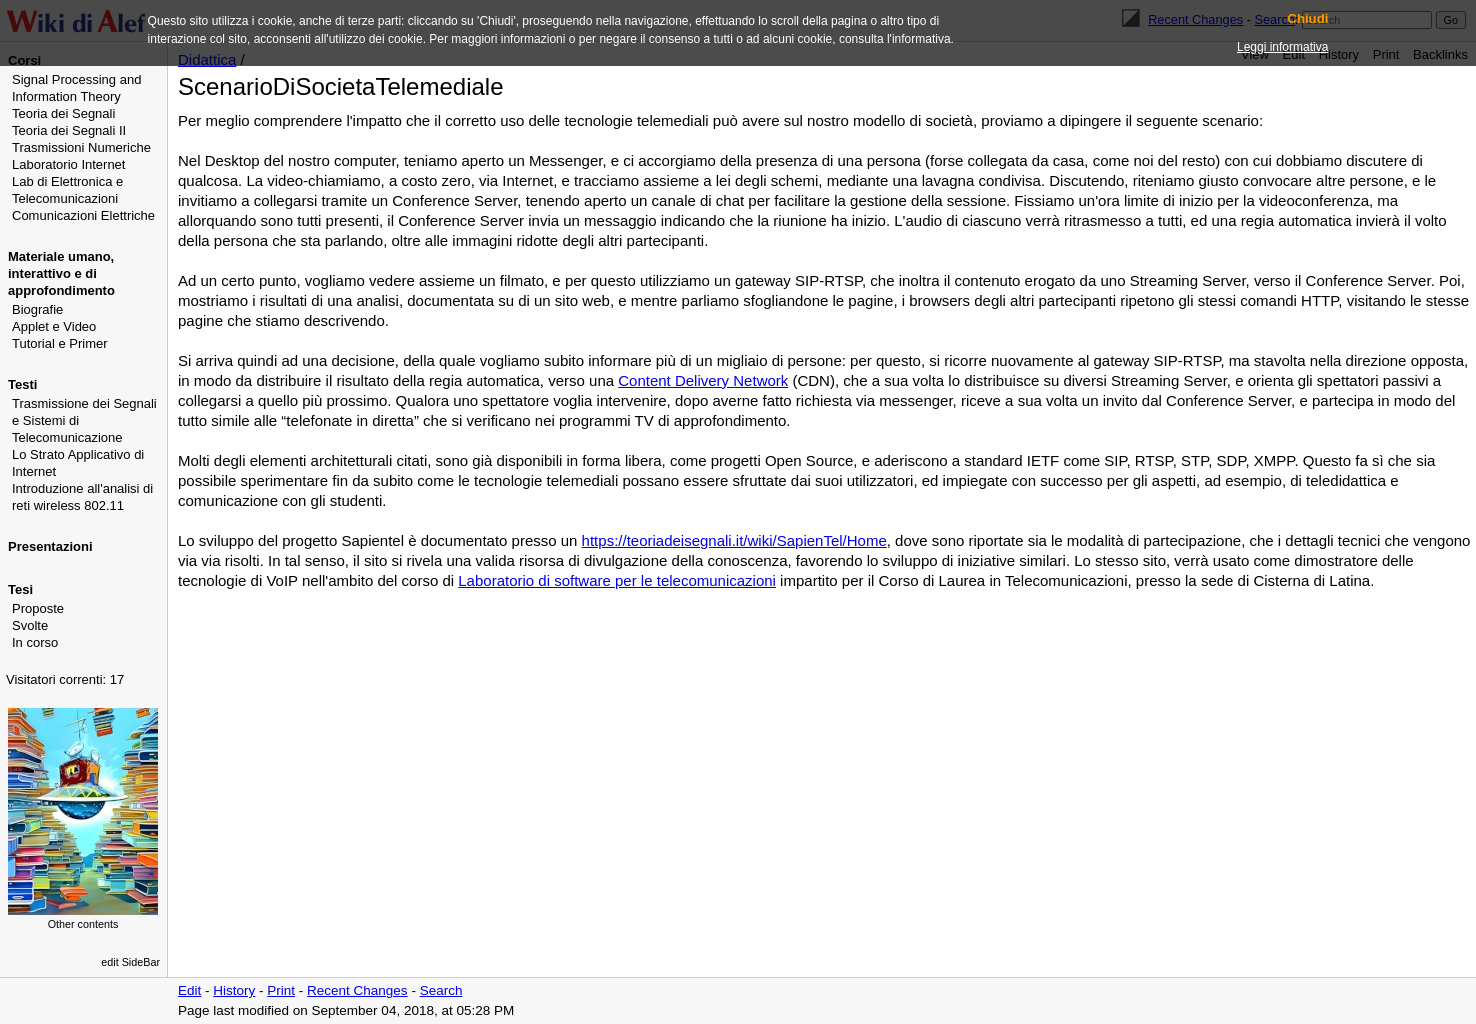 The image size is (1476, 1024). Describe the element at coordinates (38, 608) in the screenshot. I see `Proposte` at that location.